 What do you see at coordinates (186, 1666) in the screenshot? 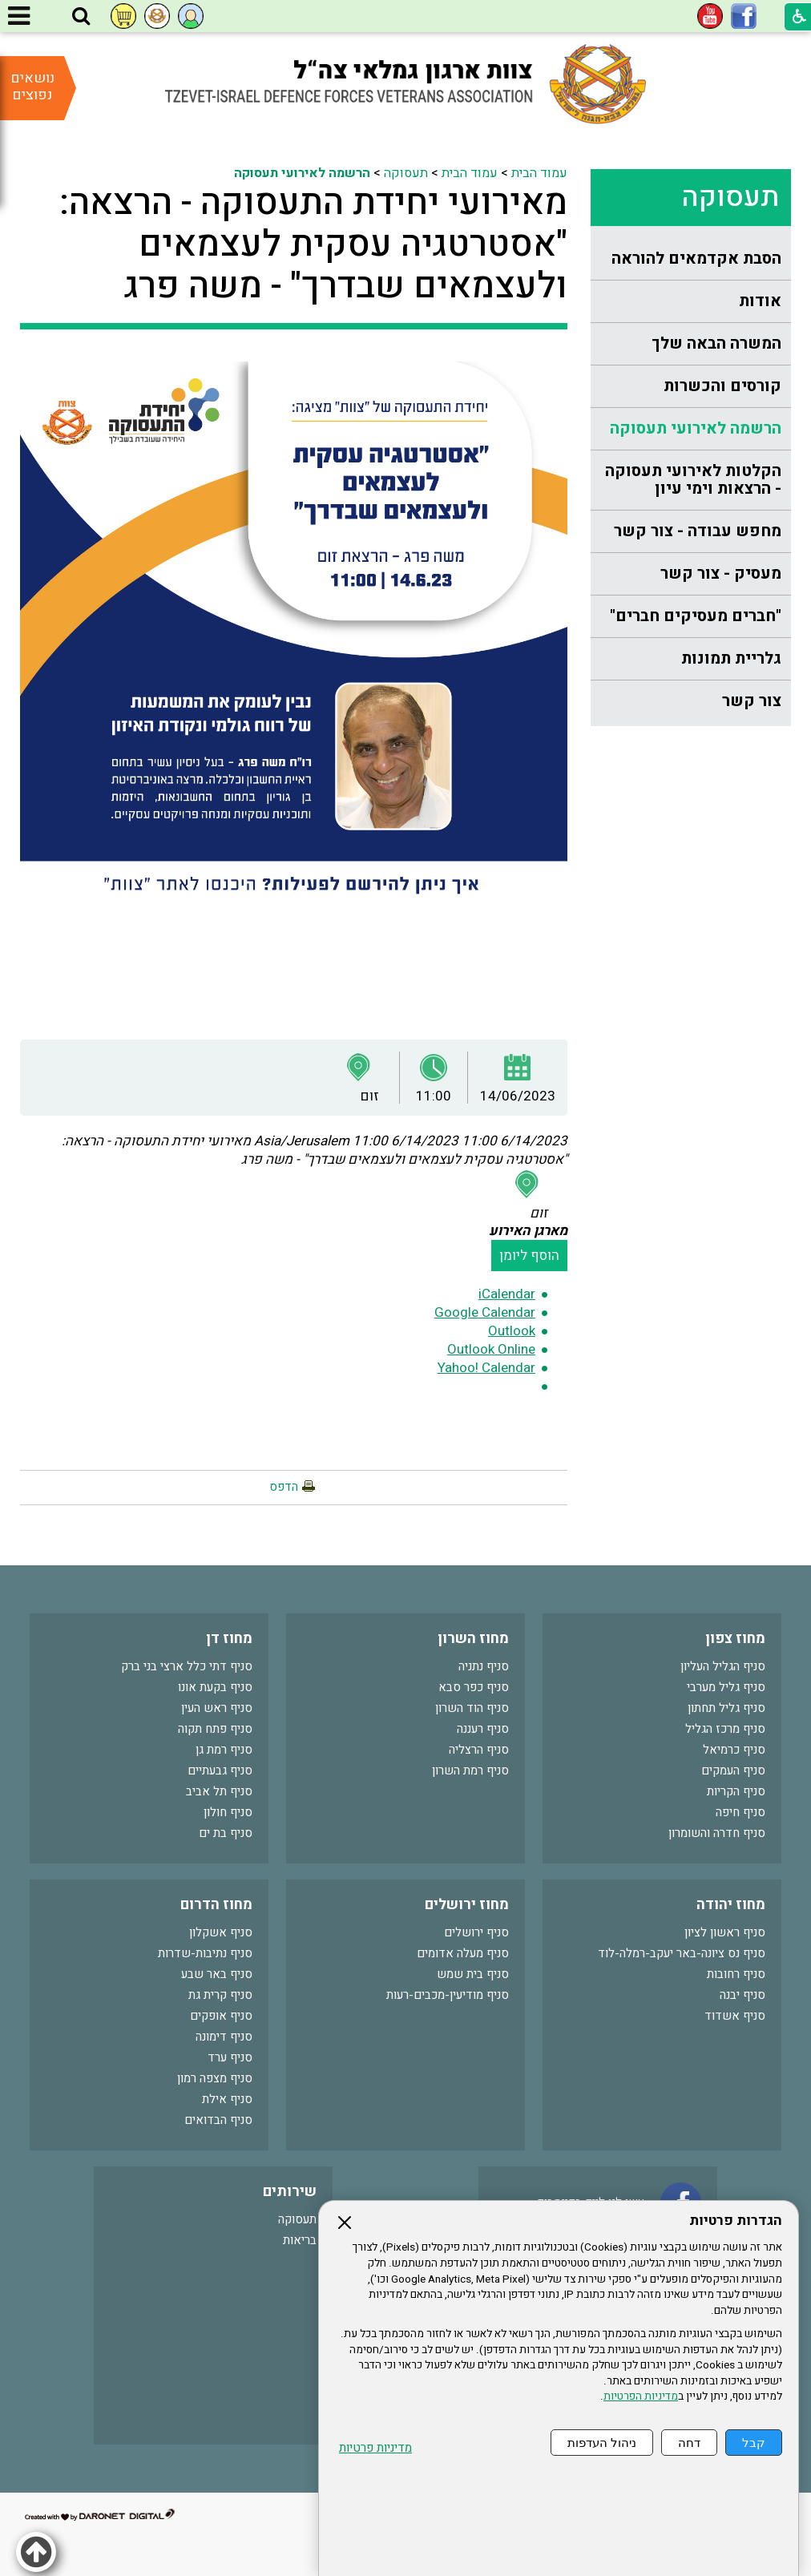
I see `סניף דתי כלל ארצי בני ברק` at bounding box center [186, 1666].